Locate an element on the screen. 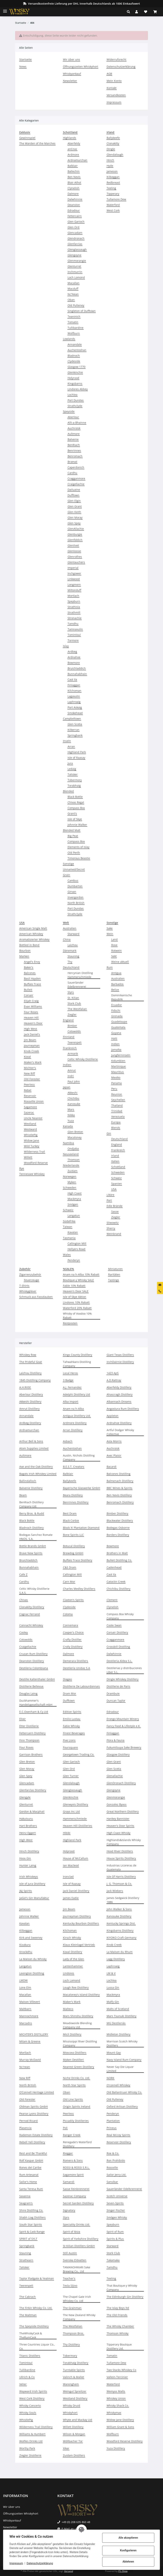  Spirit of Yorkshire Distillery is located at coordinates (80, 2239).